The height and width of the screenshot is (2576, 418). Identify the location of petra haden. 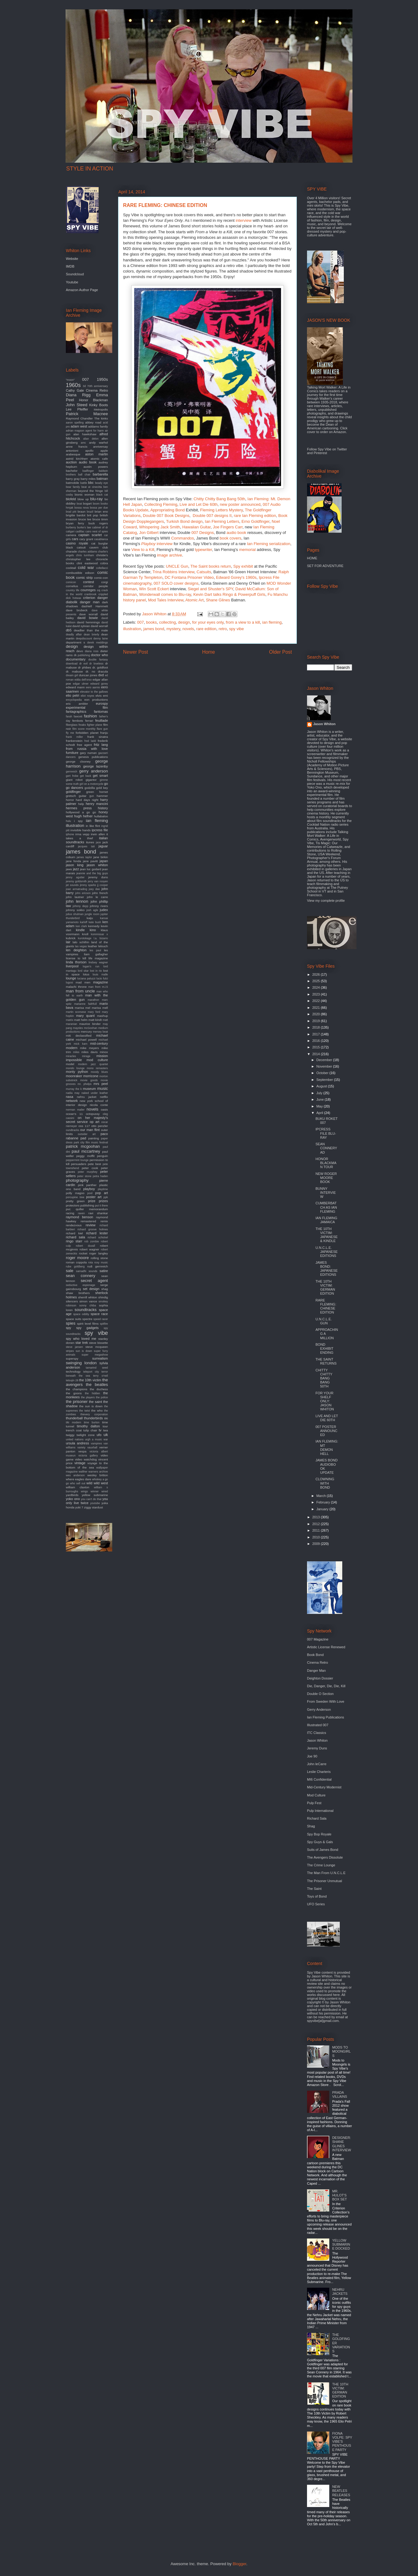
(100, 1176).